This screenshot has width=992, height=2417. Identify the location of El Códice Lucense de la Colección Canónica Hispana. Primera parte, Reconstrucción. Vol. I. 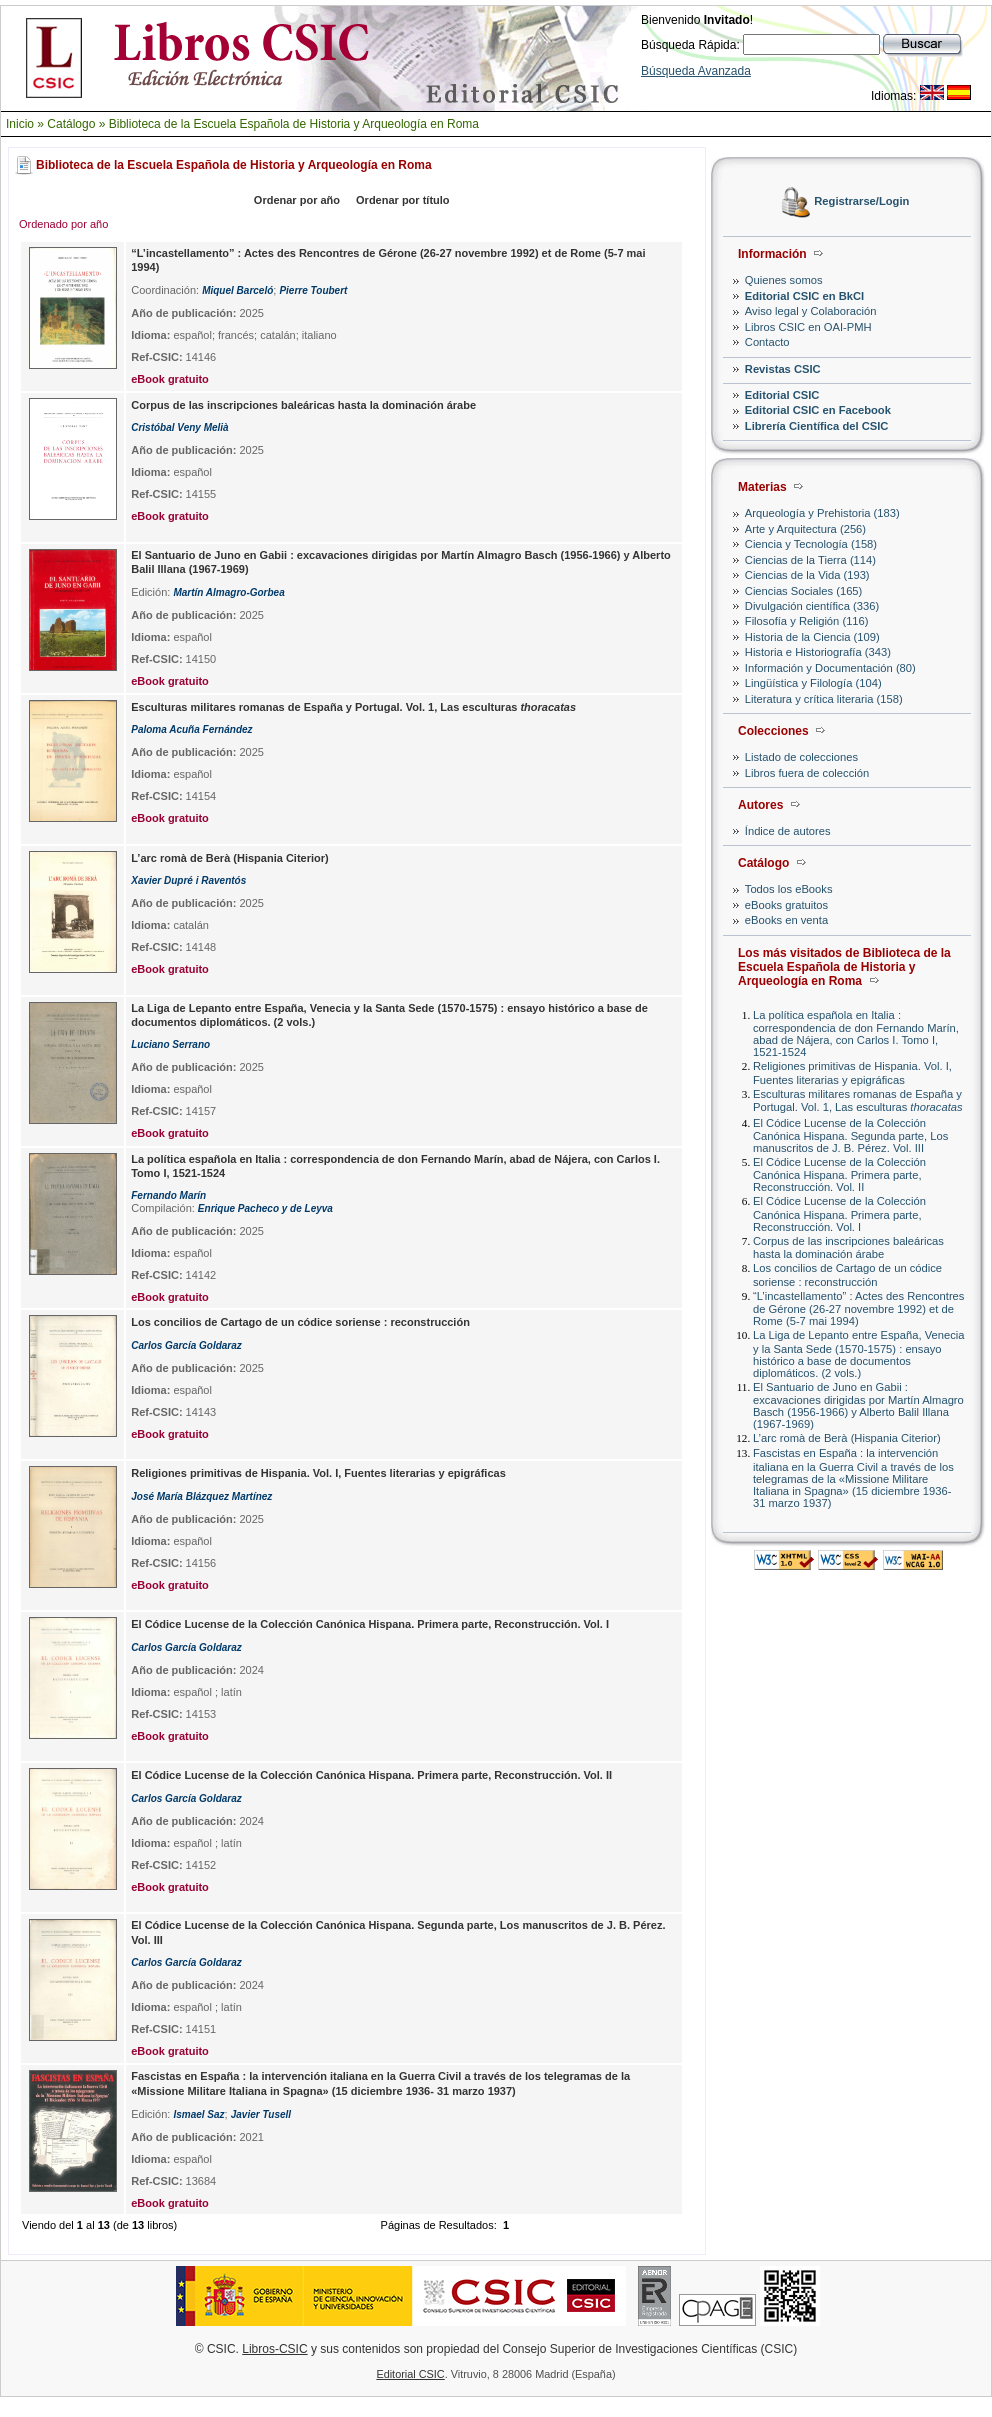
(839, 1213).